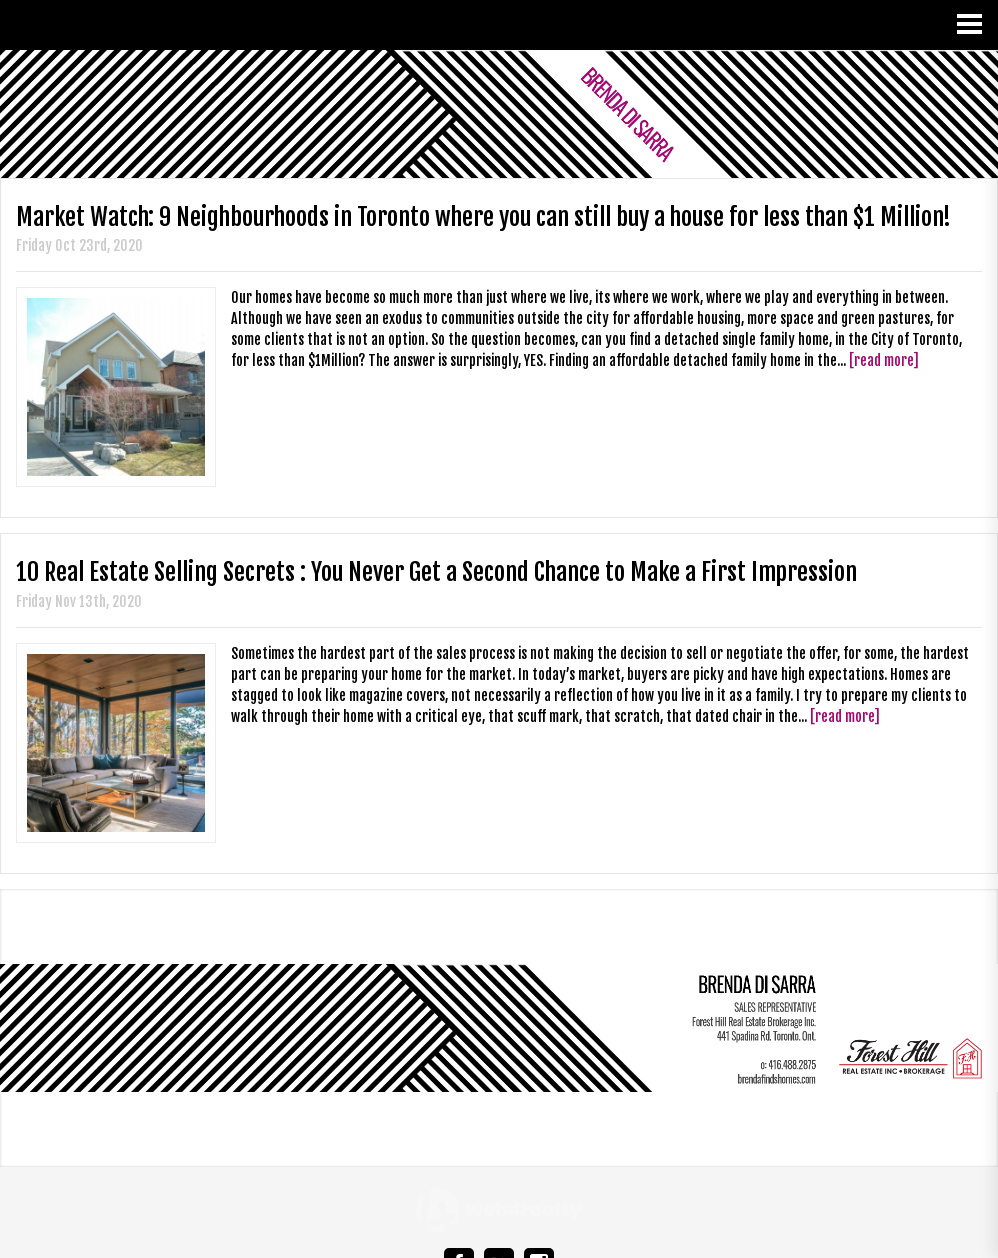 Image resolution: width=998 pixels, height=1258 pixels. I want to click on [read more], so click(884, 360).